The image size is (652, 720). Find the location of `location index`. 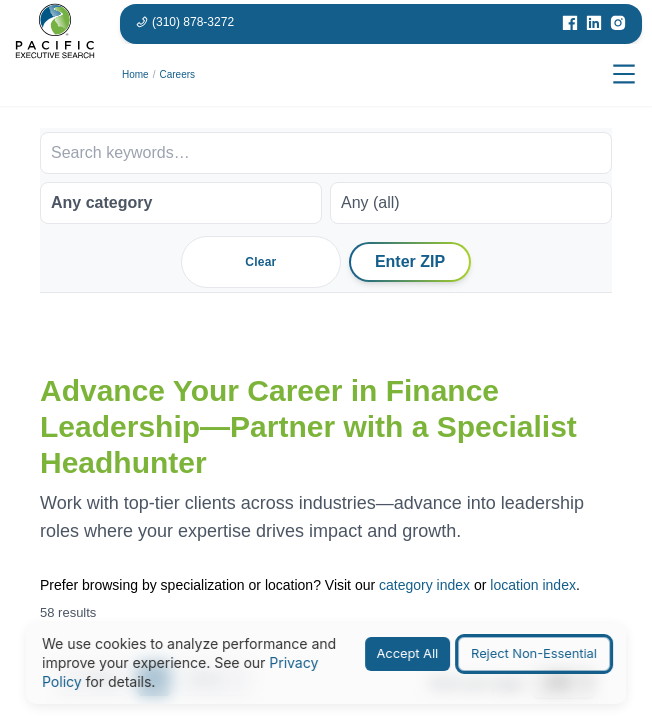

location index is located at coordinates (533, 585).